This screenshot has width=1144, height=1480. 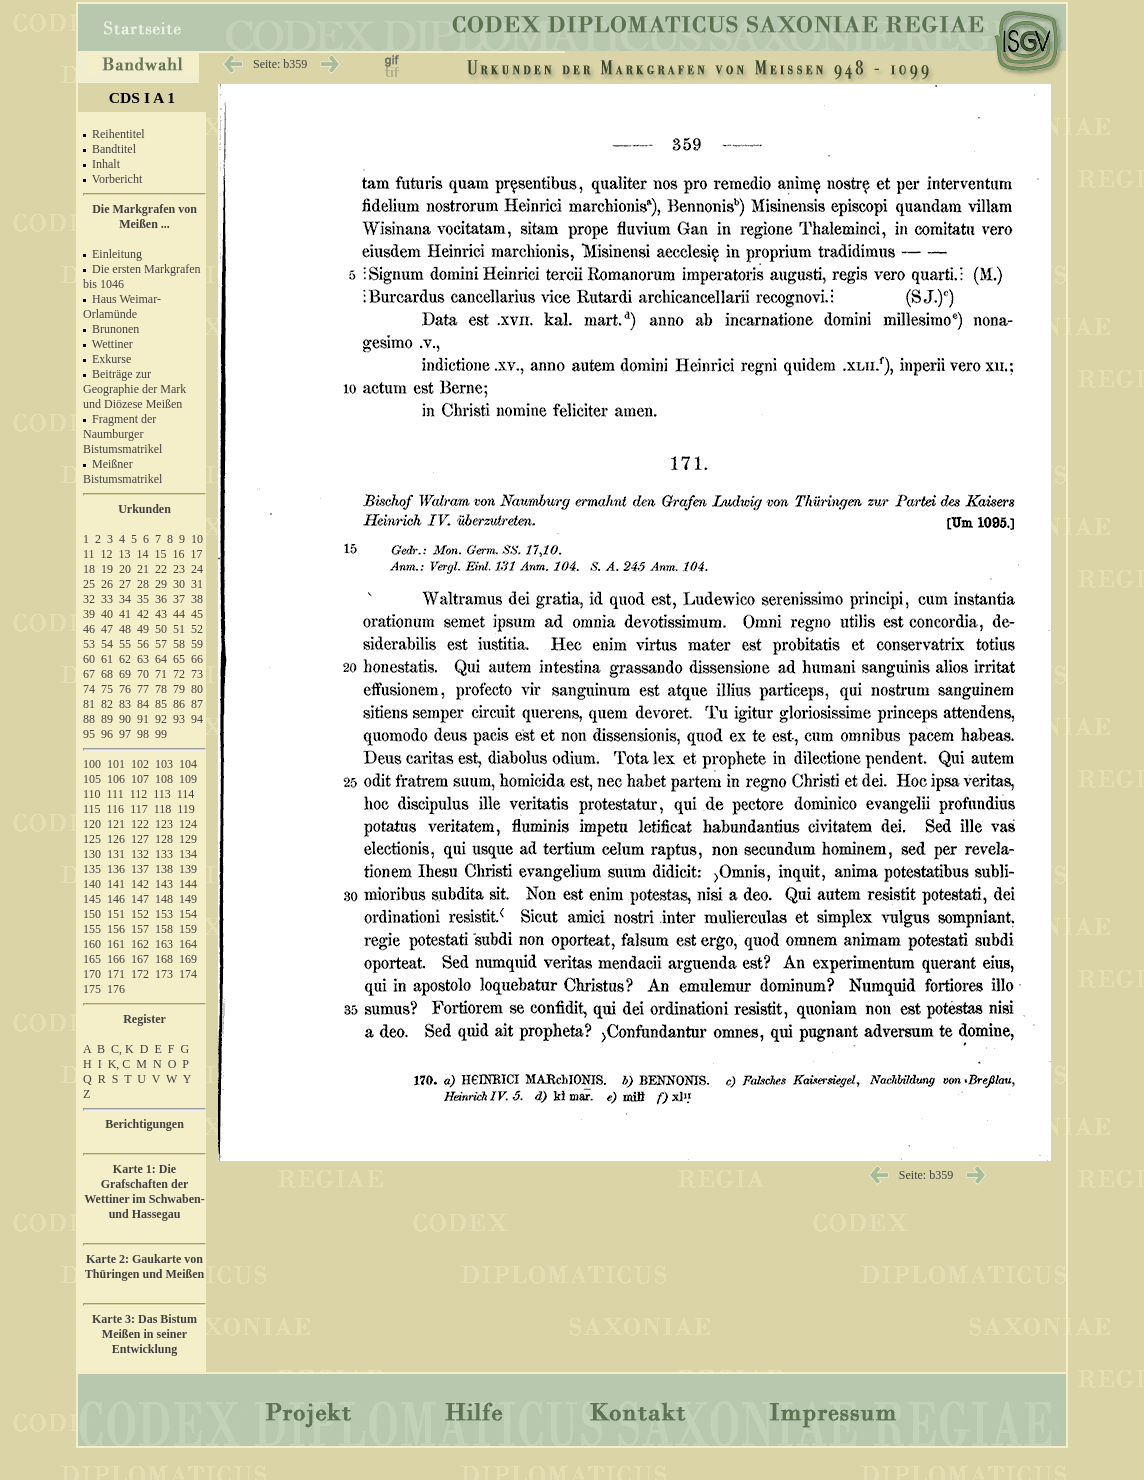 What do you see at coordinates (164, 779) in the screenshot?
I see `108` at bounding box center [164, 779].